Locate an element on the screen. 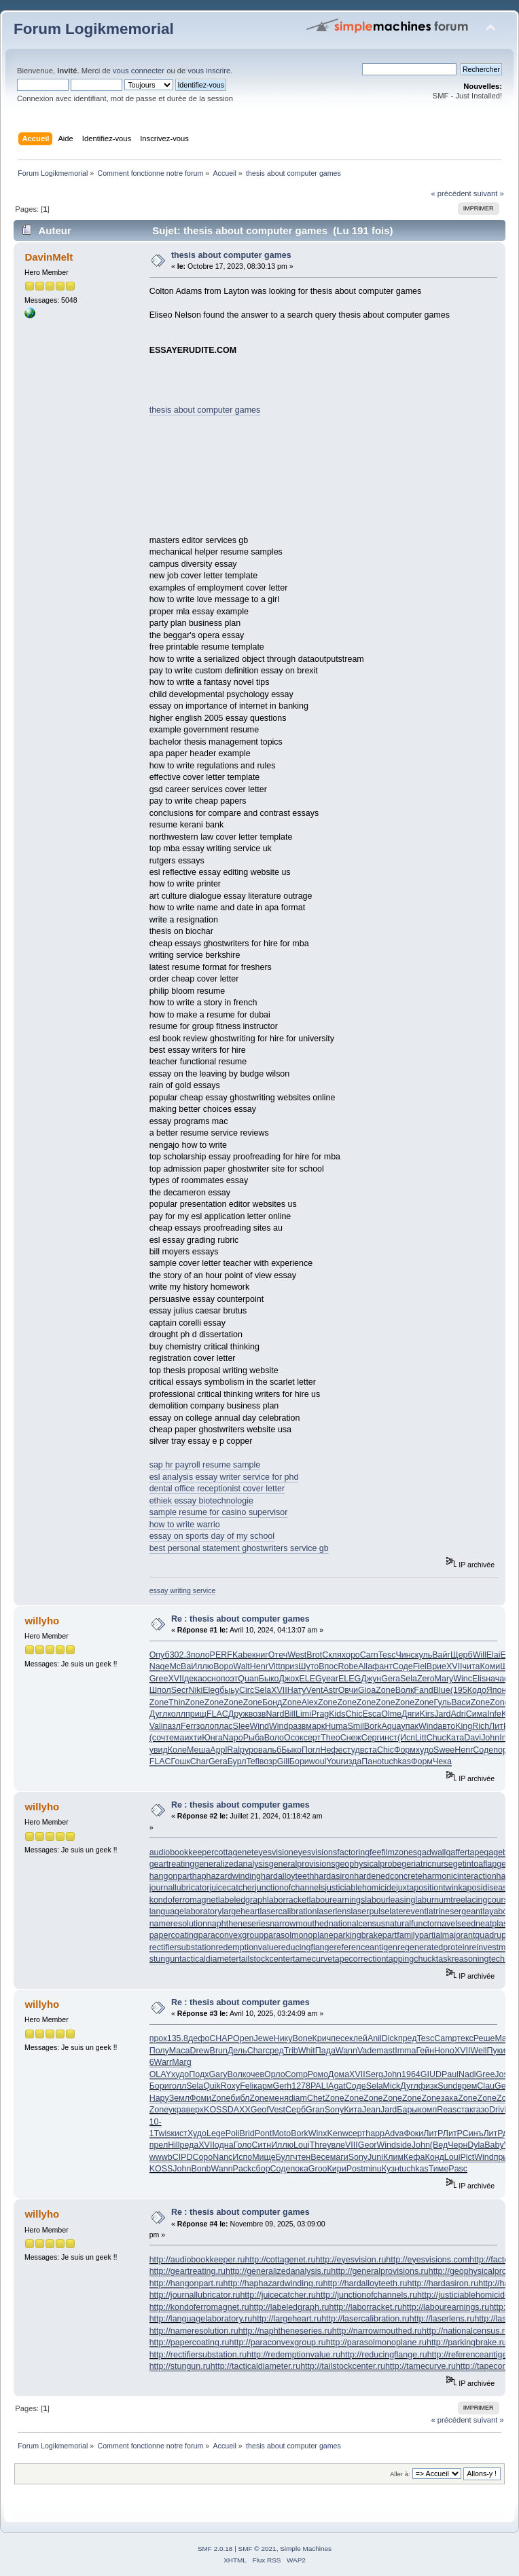 The width and height of the screenshot is (519, 2576). esl analysis essay writer service for phd is located at coordinates (224, 1477).